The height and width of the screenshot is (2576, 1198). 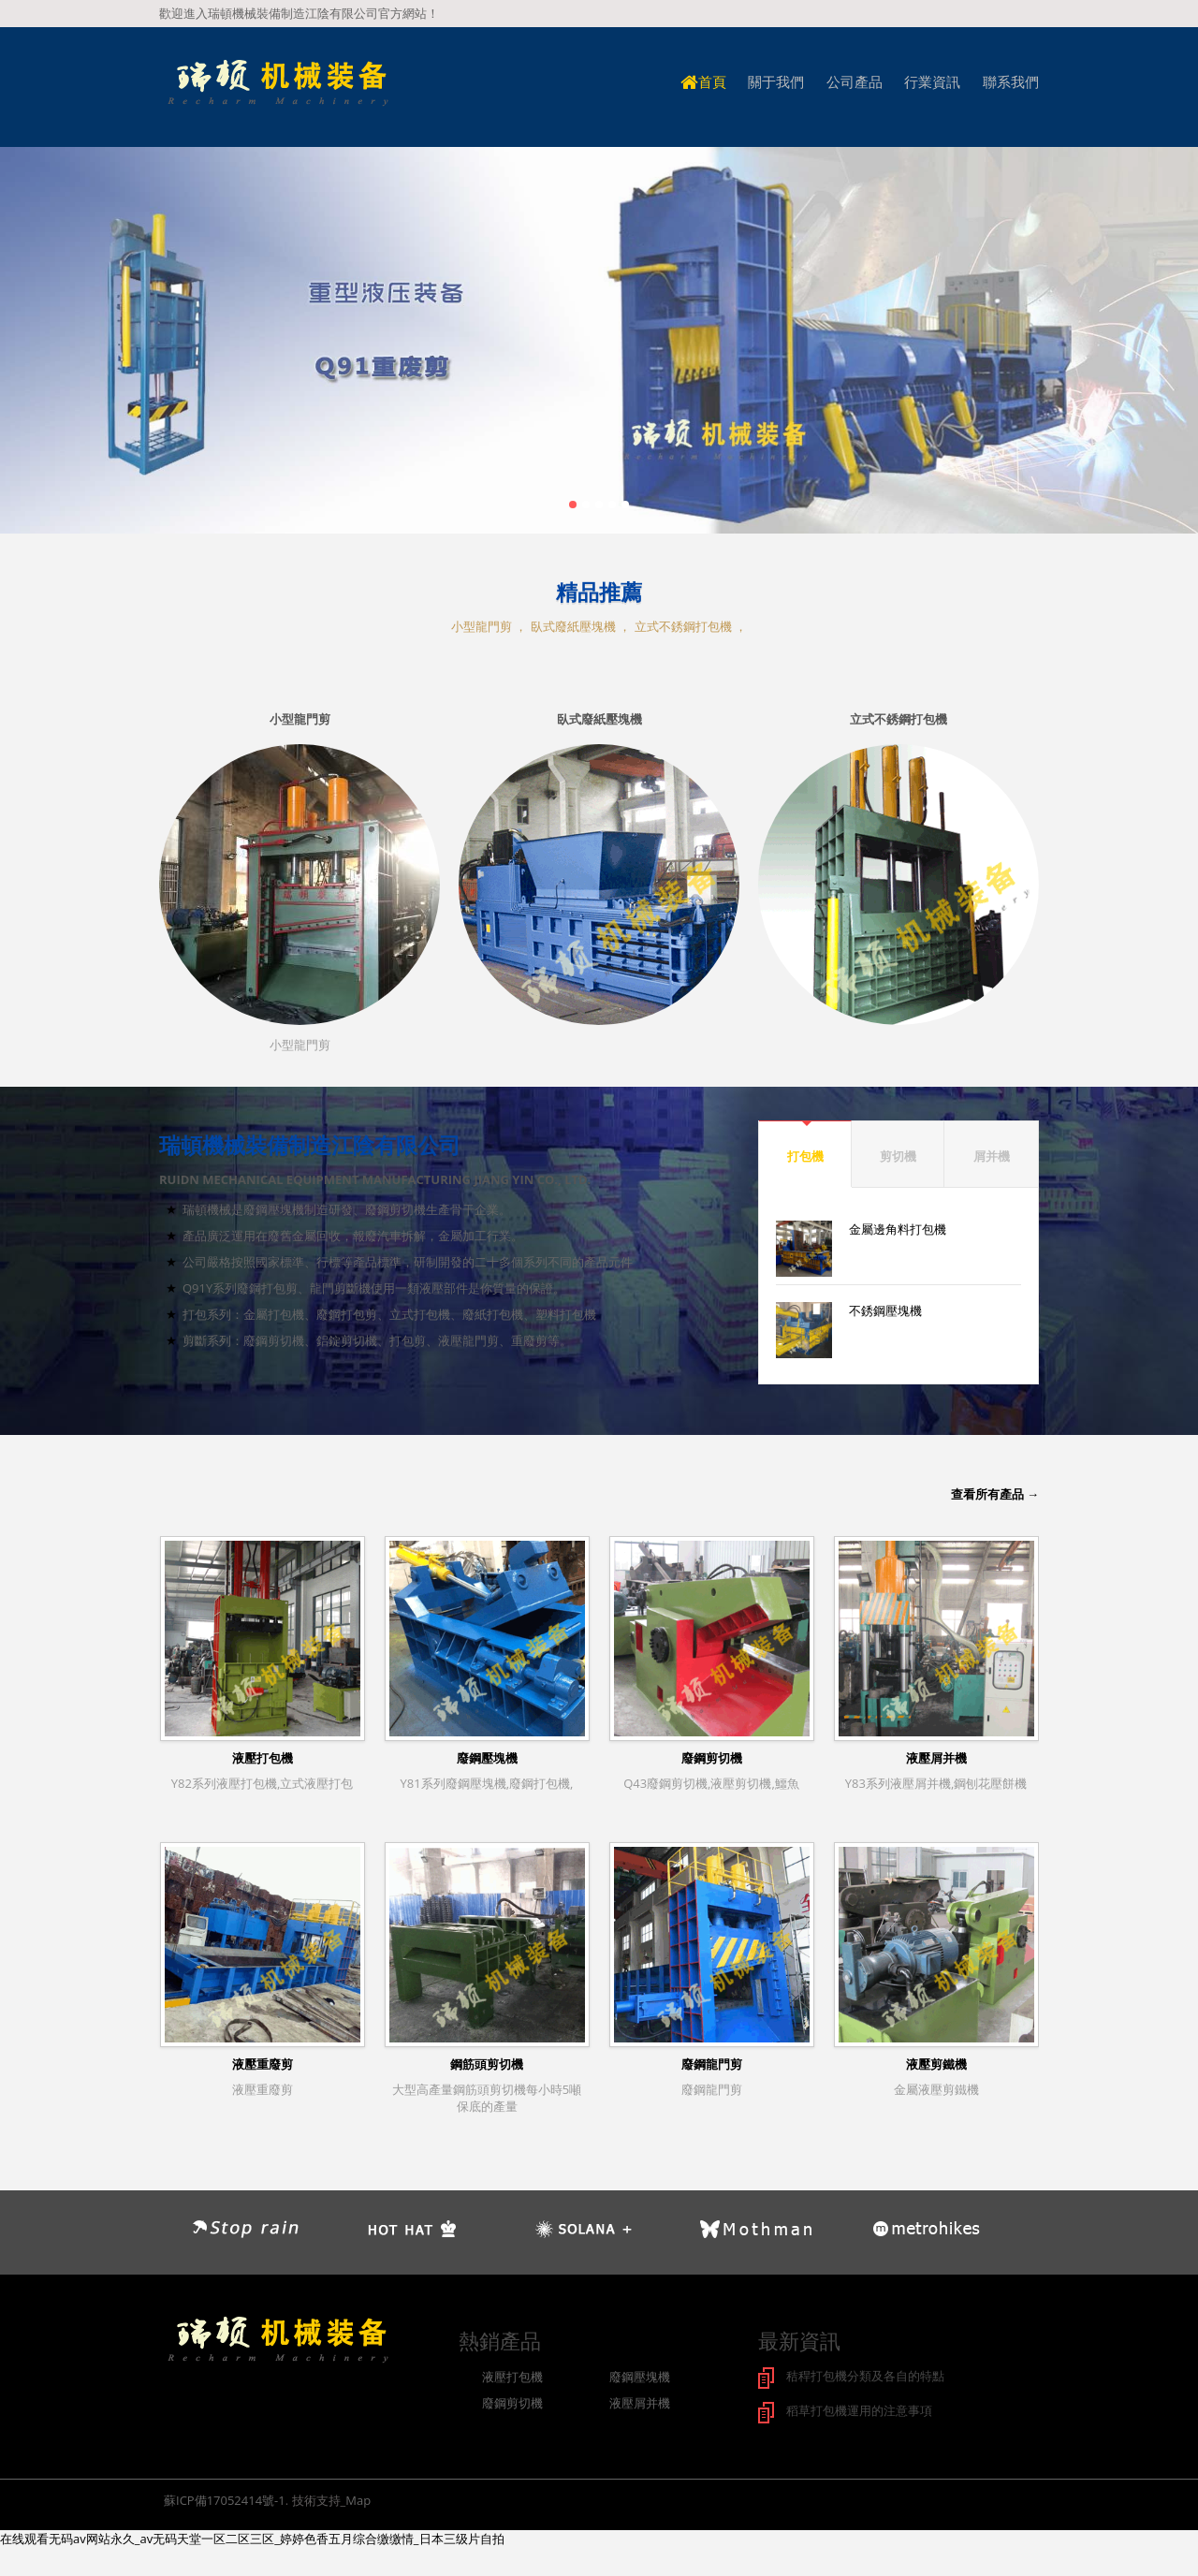 I want to click on 液壓重廢剪, so click(x=262, y=2064).